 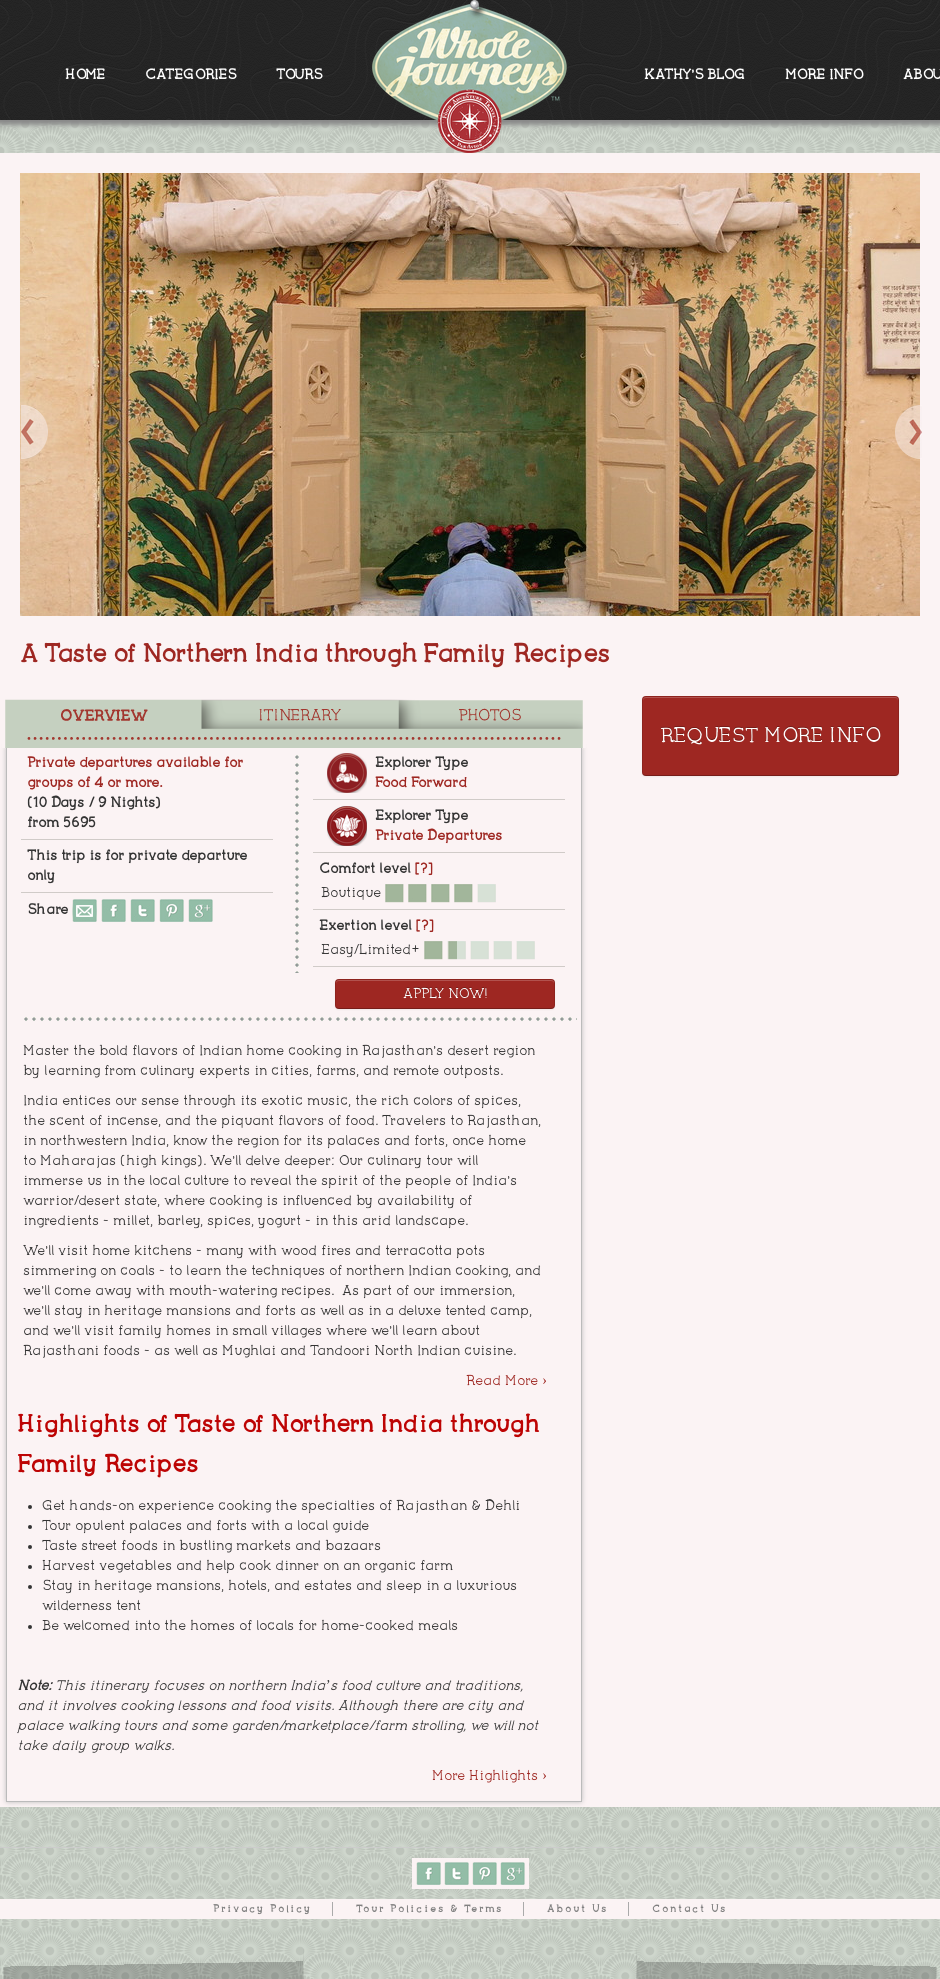 I want to click on Request More Info, so click(x=770, y=736).